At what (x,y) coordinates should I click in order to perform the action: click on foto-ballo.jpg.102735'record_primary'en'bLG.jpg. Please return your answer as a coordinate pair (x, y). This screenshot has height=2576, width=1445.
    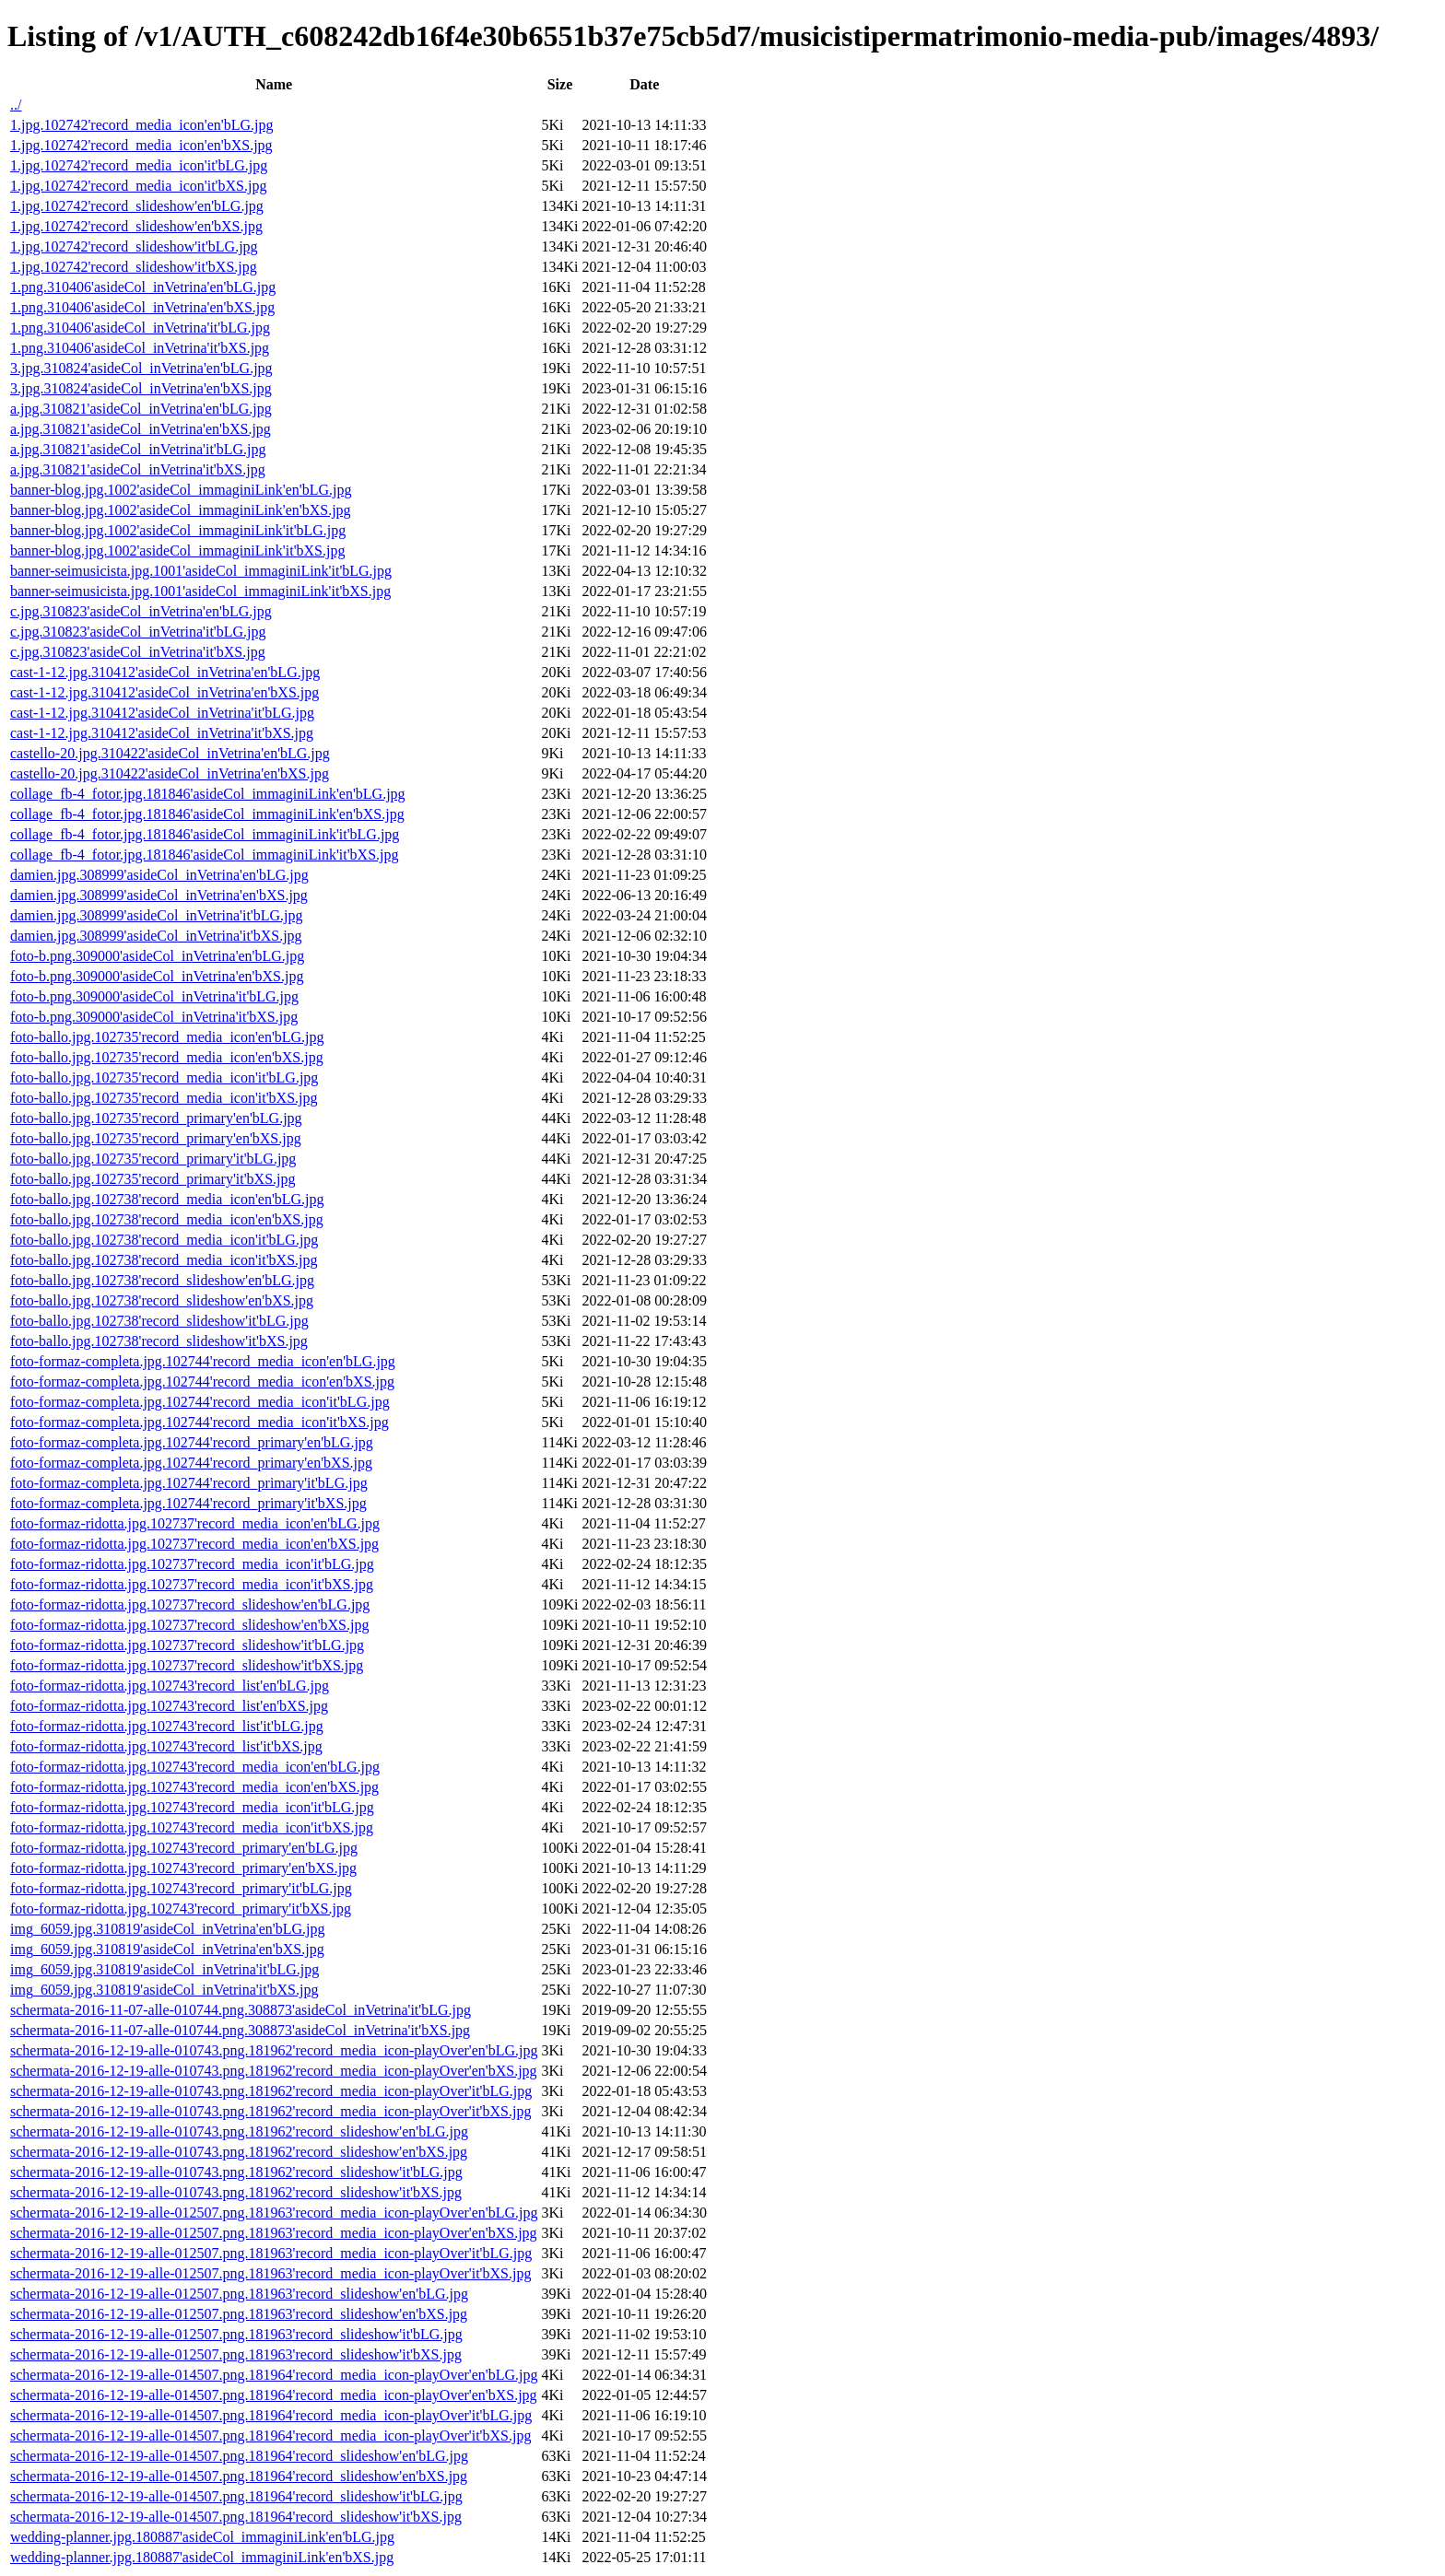
    Looking at the image, I should click on (156, 1118).